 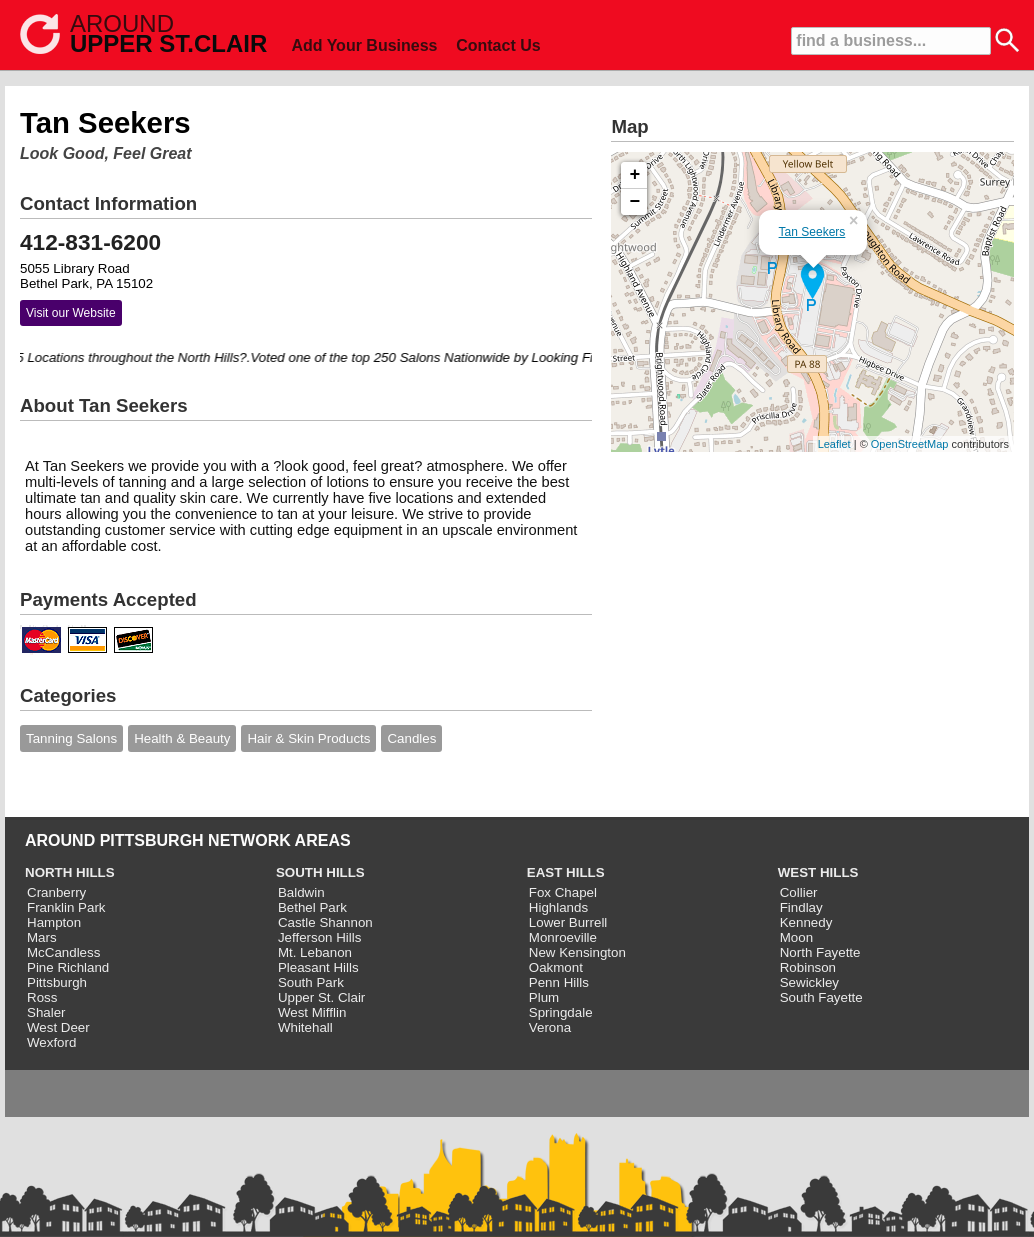 What do you see at coordinates (818, 872) in the screenshot?
I see `WEST HILLS` at bounding box center [818, 872].